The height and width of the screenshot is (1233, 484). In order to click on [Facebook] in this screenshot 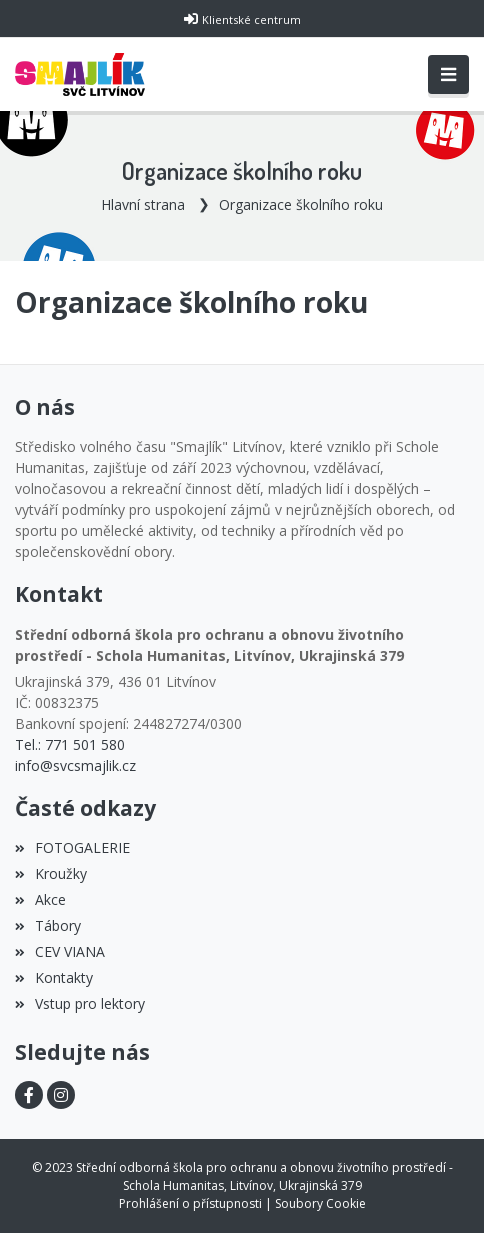, I will do `click(29, 1095)`.